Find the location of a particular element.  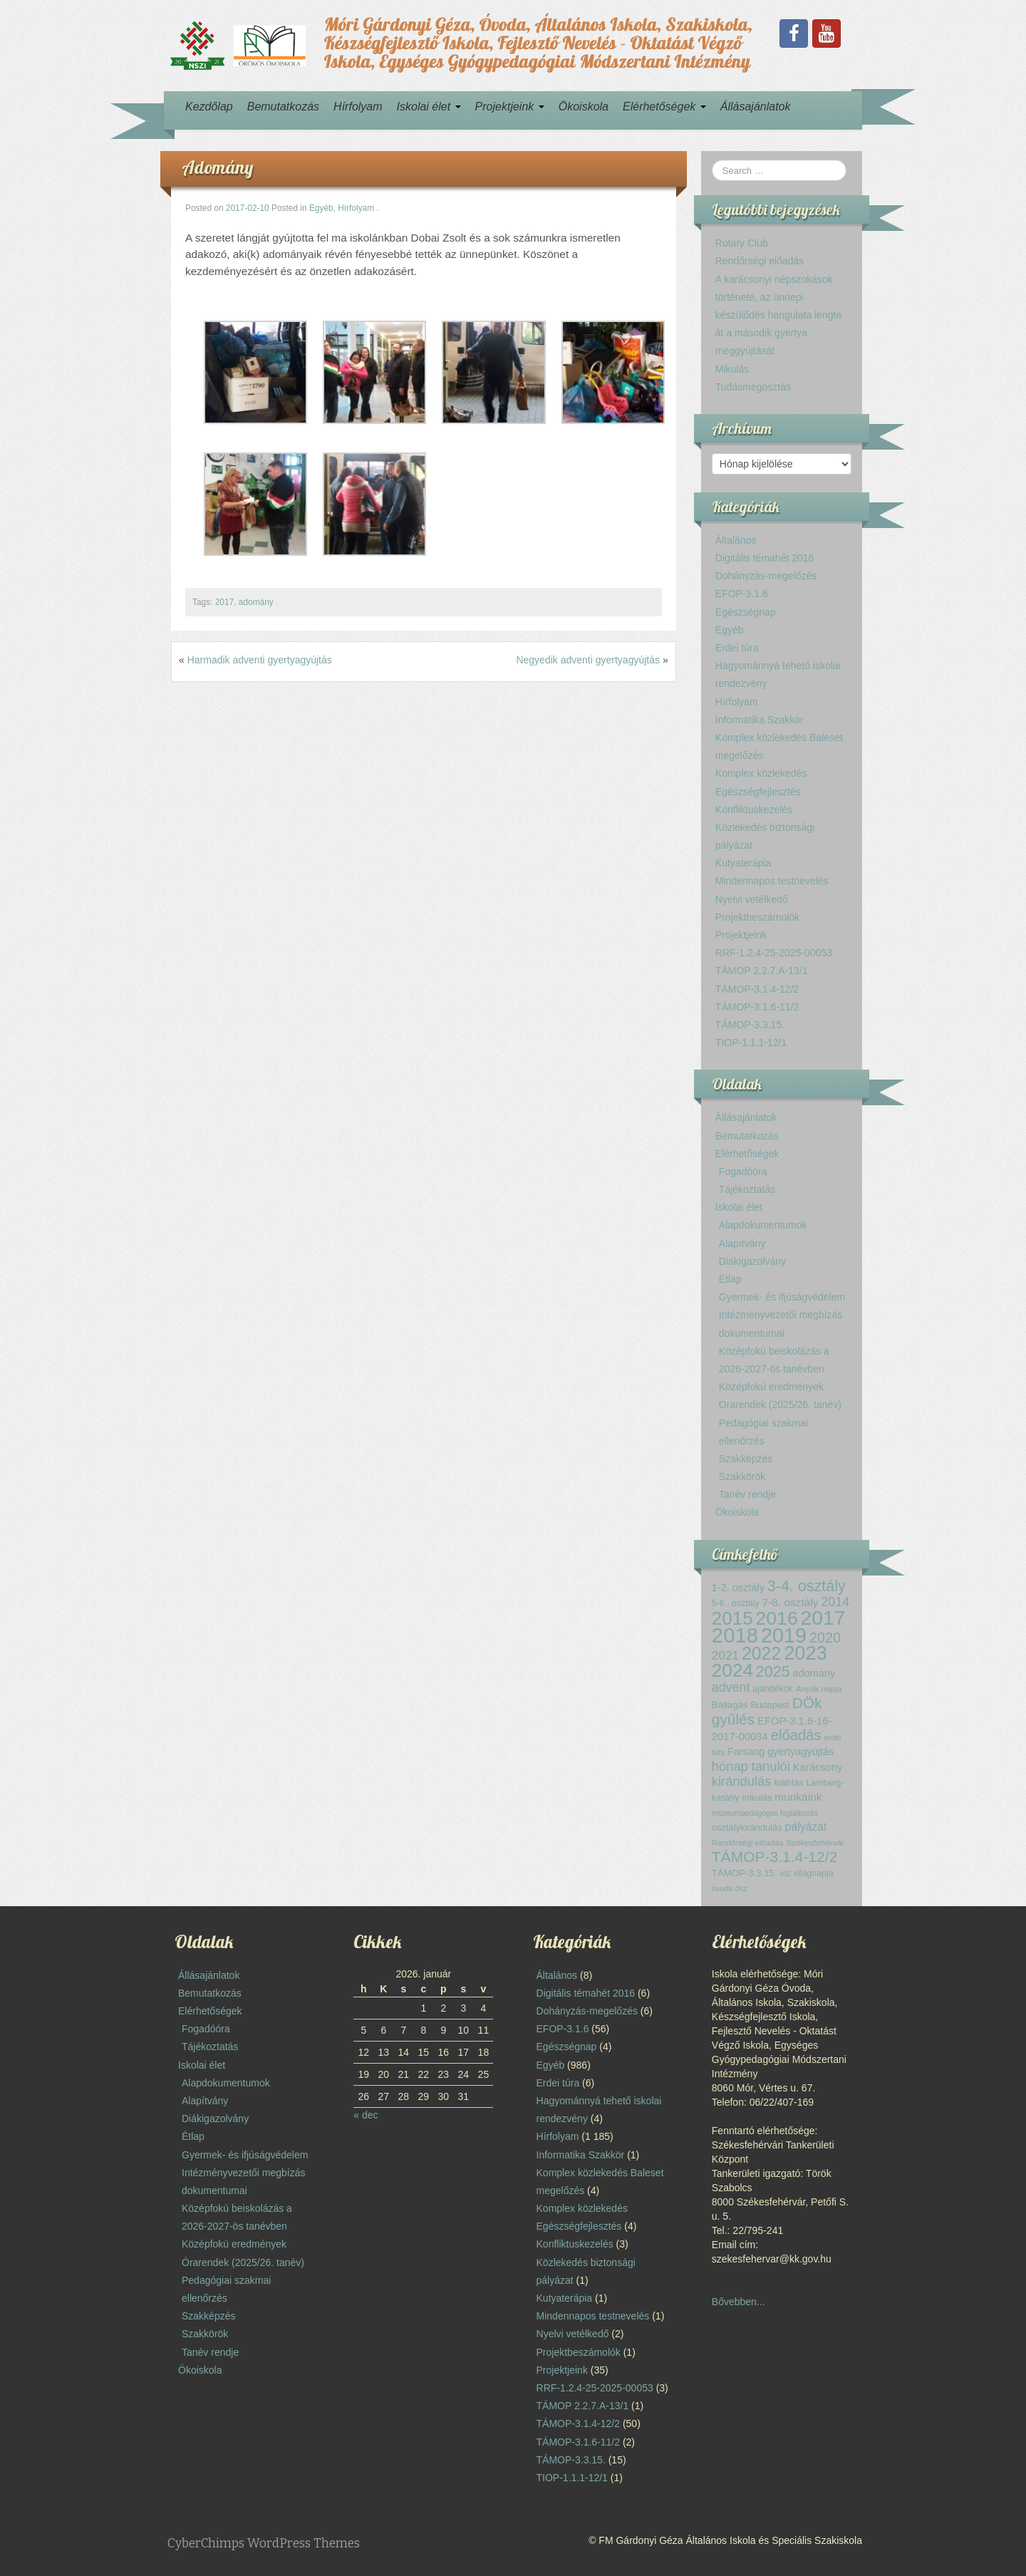

Negyedik adventi gyertyagyújtás is located at coordinates (588, 660).